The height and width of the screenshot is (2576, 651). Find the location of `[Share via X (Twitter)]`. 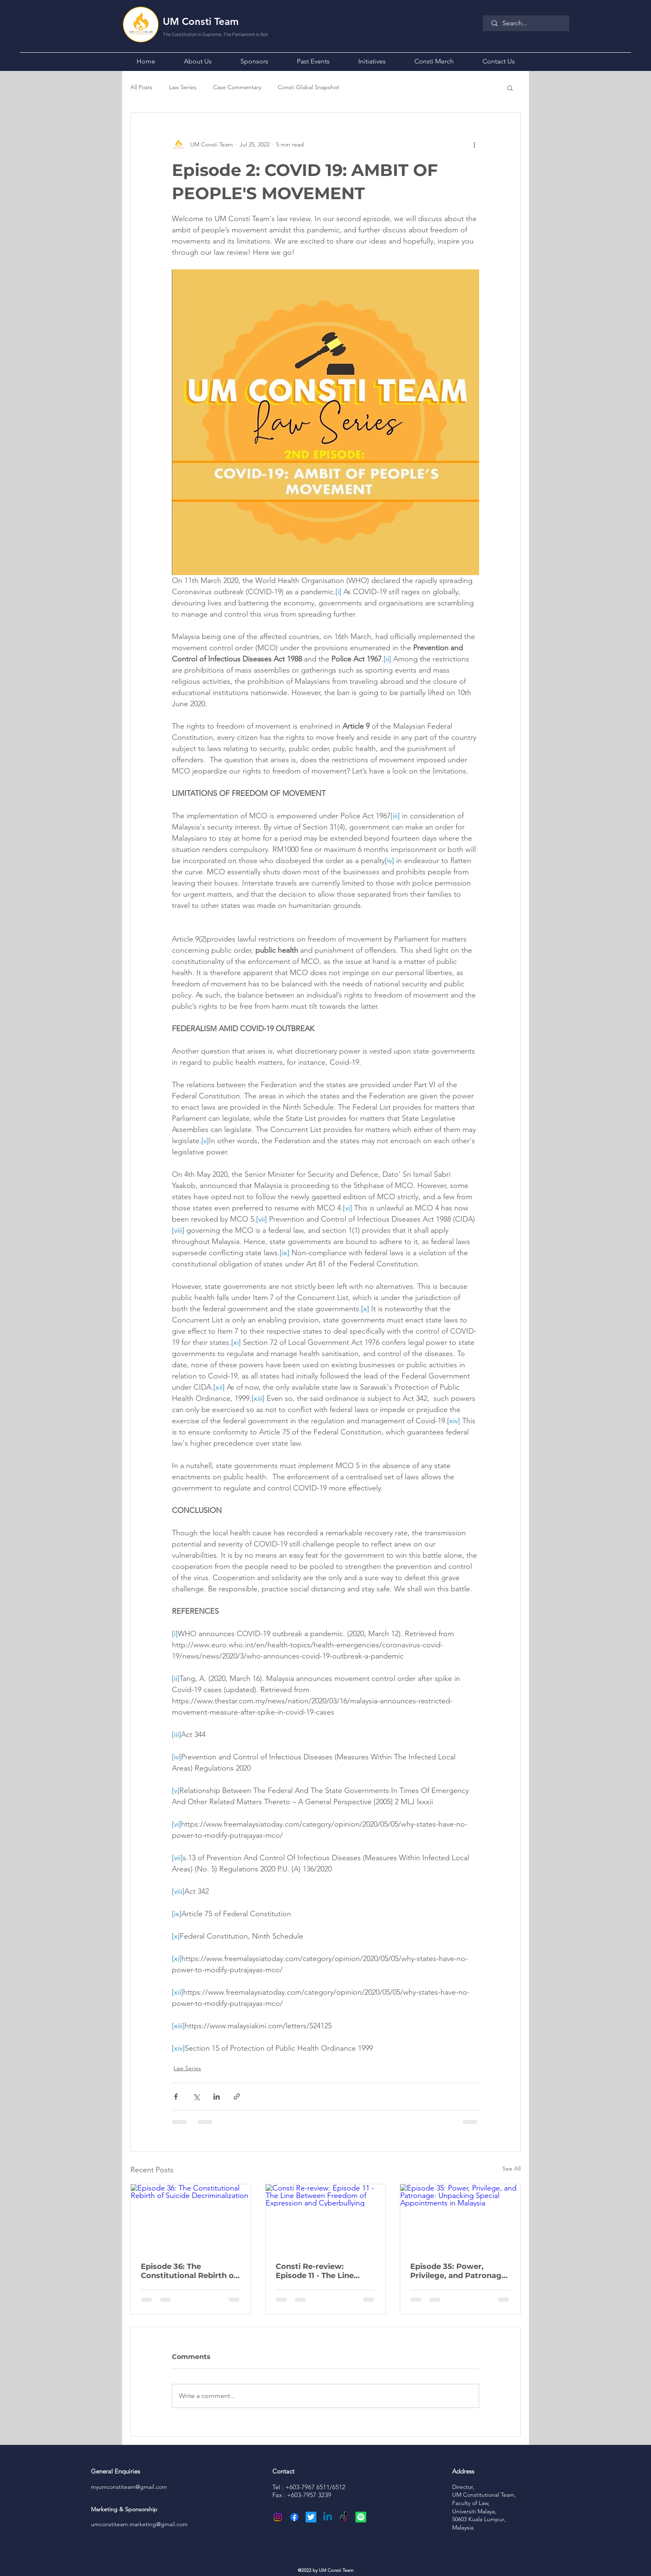

[Share via X (Twitter)] is located at coordinates (196, 2096).